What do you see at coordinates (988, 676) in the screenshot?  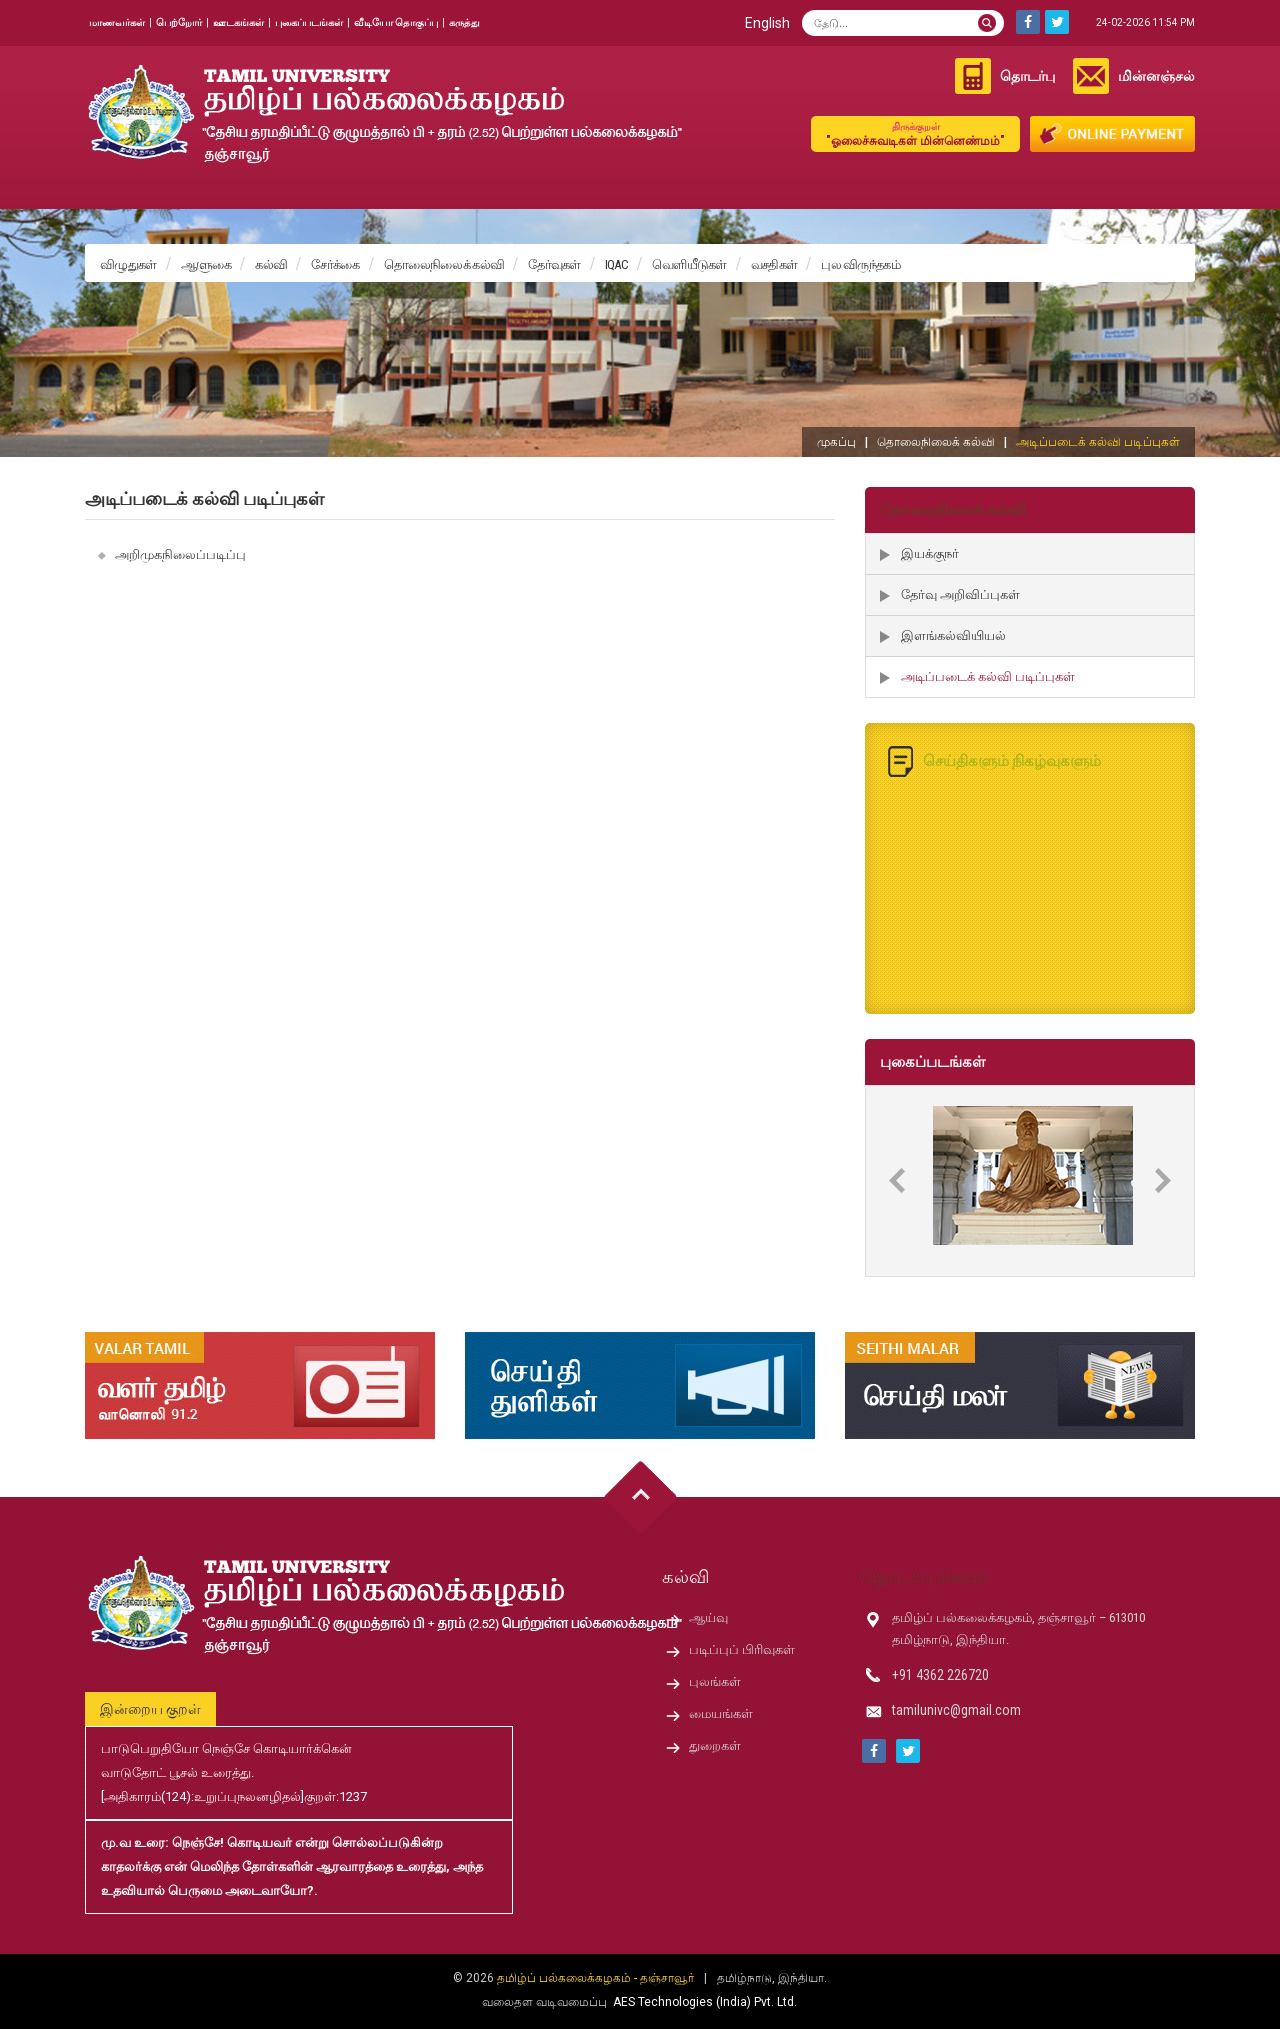 I see `அடிப்படைக் கல்வி படிப்புகள்` at bounding box center [988, 676].